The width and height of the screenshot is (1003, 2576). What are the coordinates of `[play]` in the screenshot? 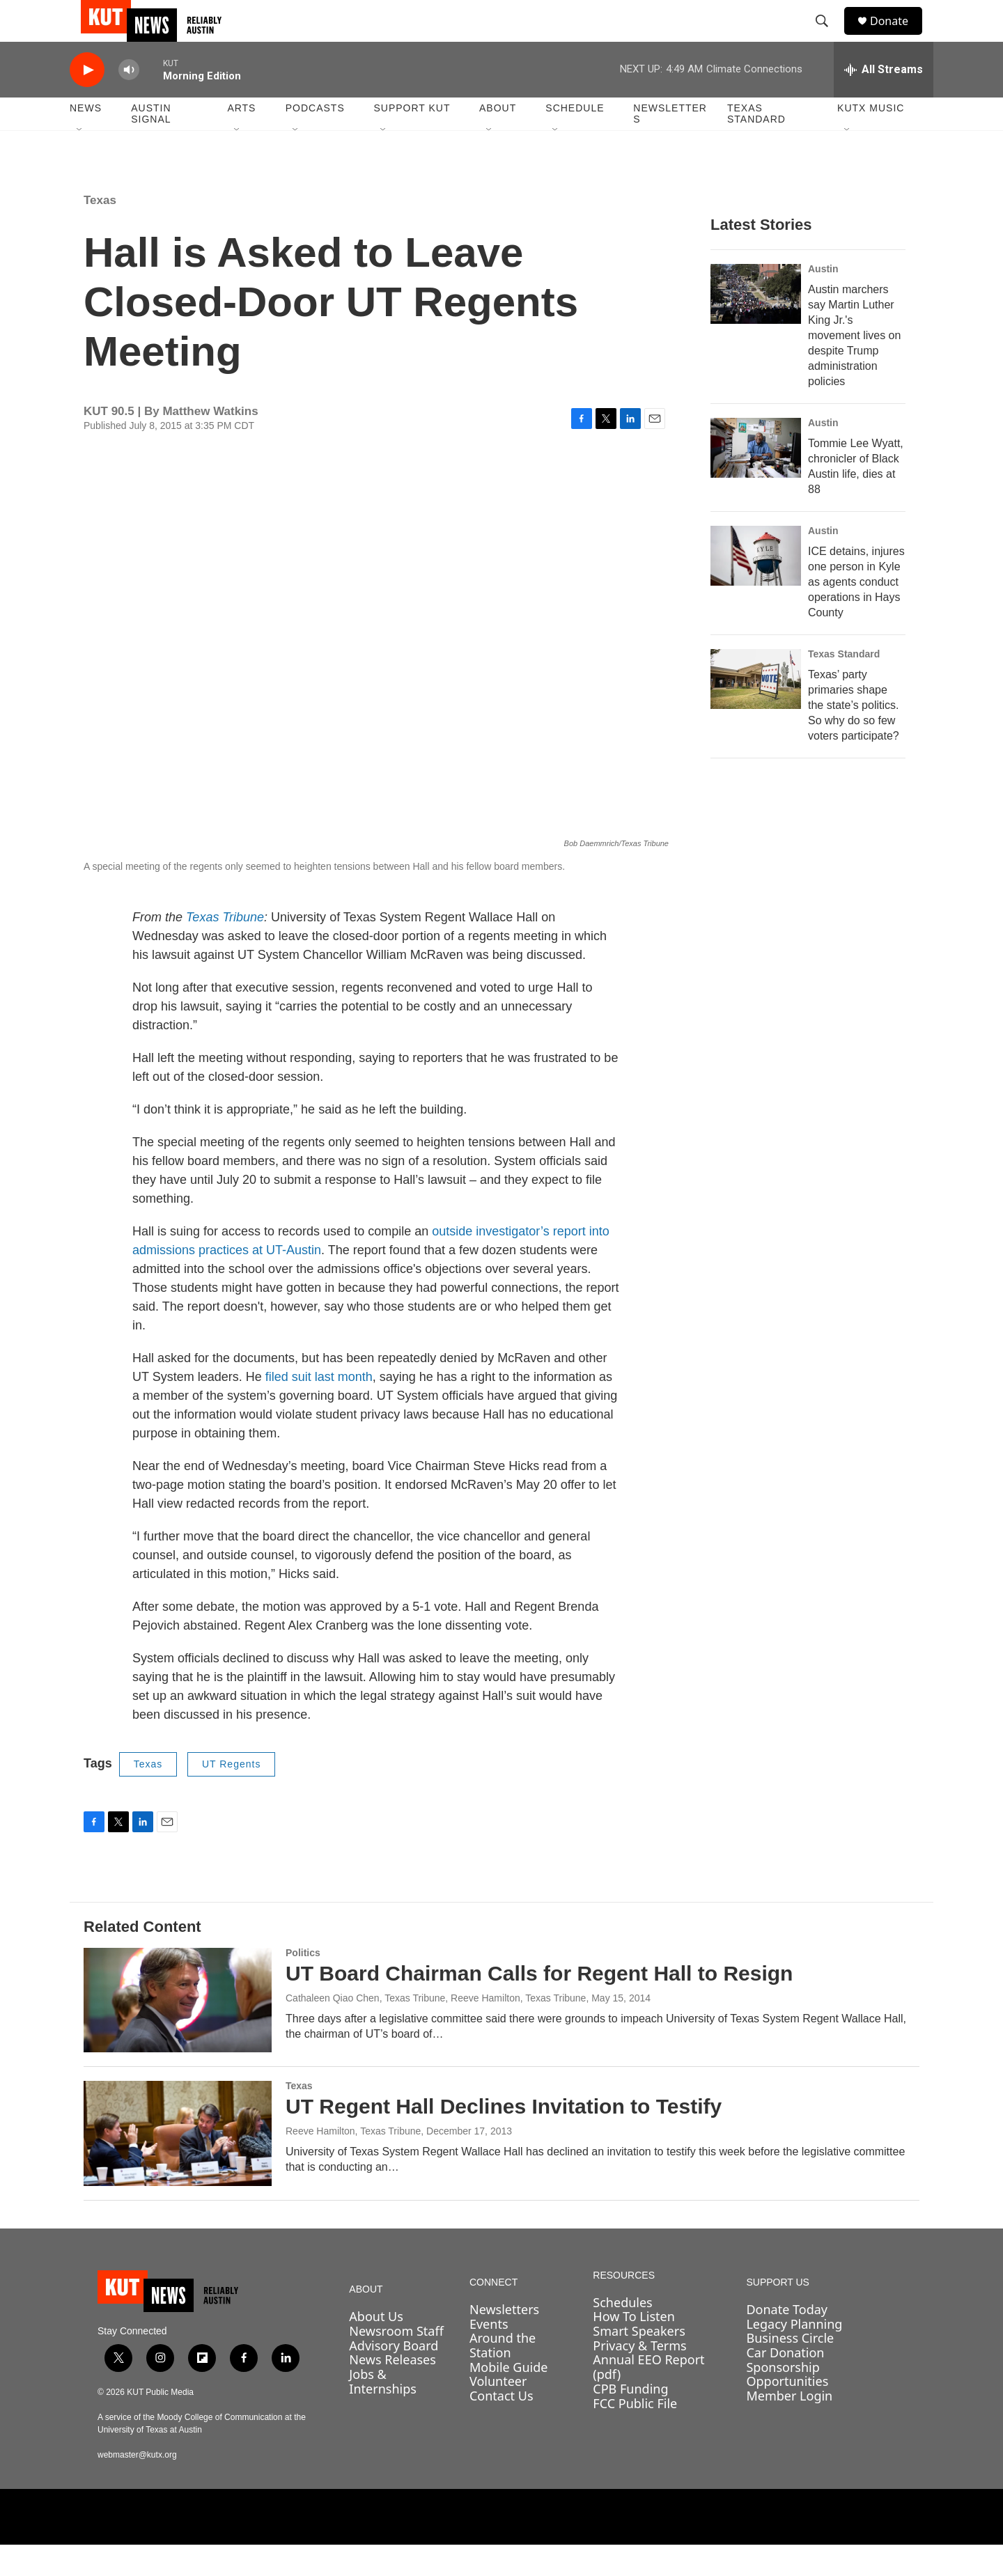 It's located at (87, 101).